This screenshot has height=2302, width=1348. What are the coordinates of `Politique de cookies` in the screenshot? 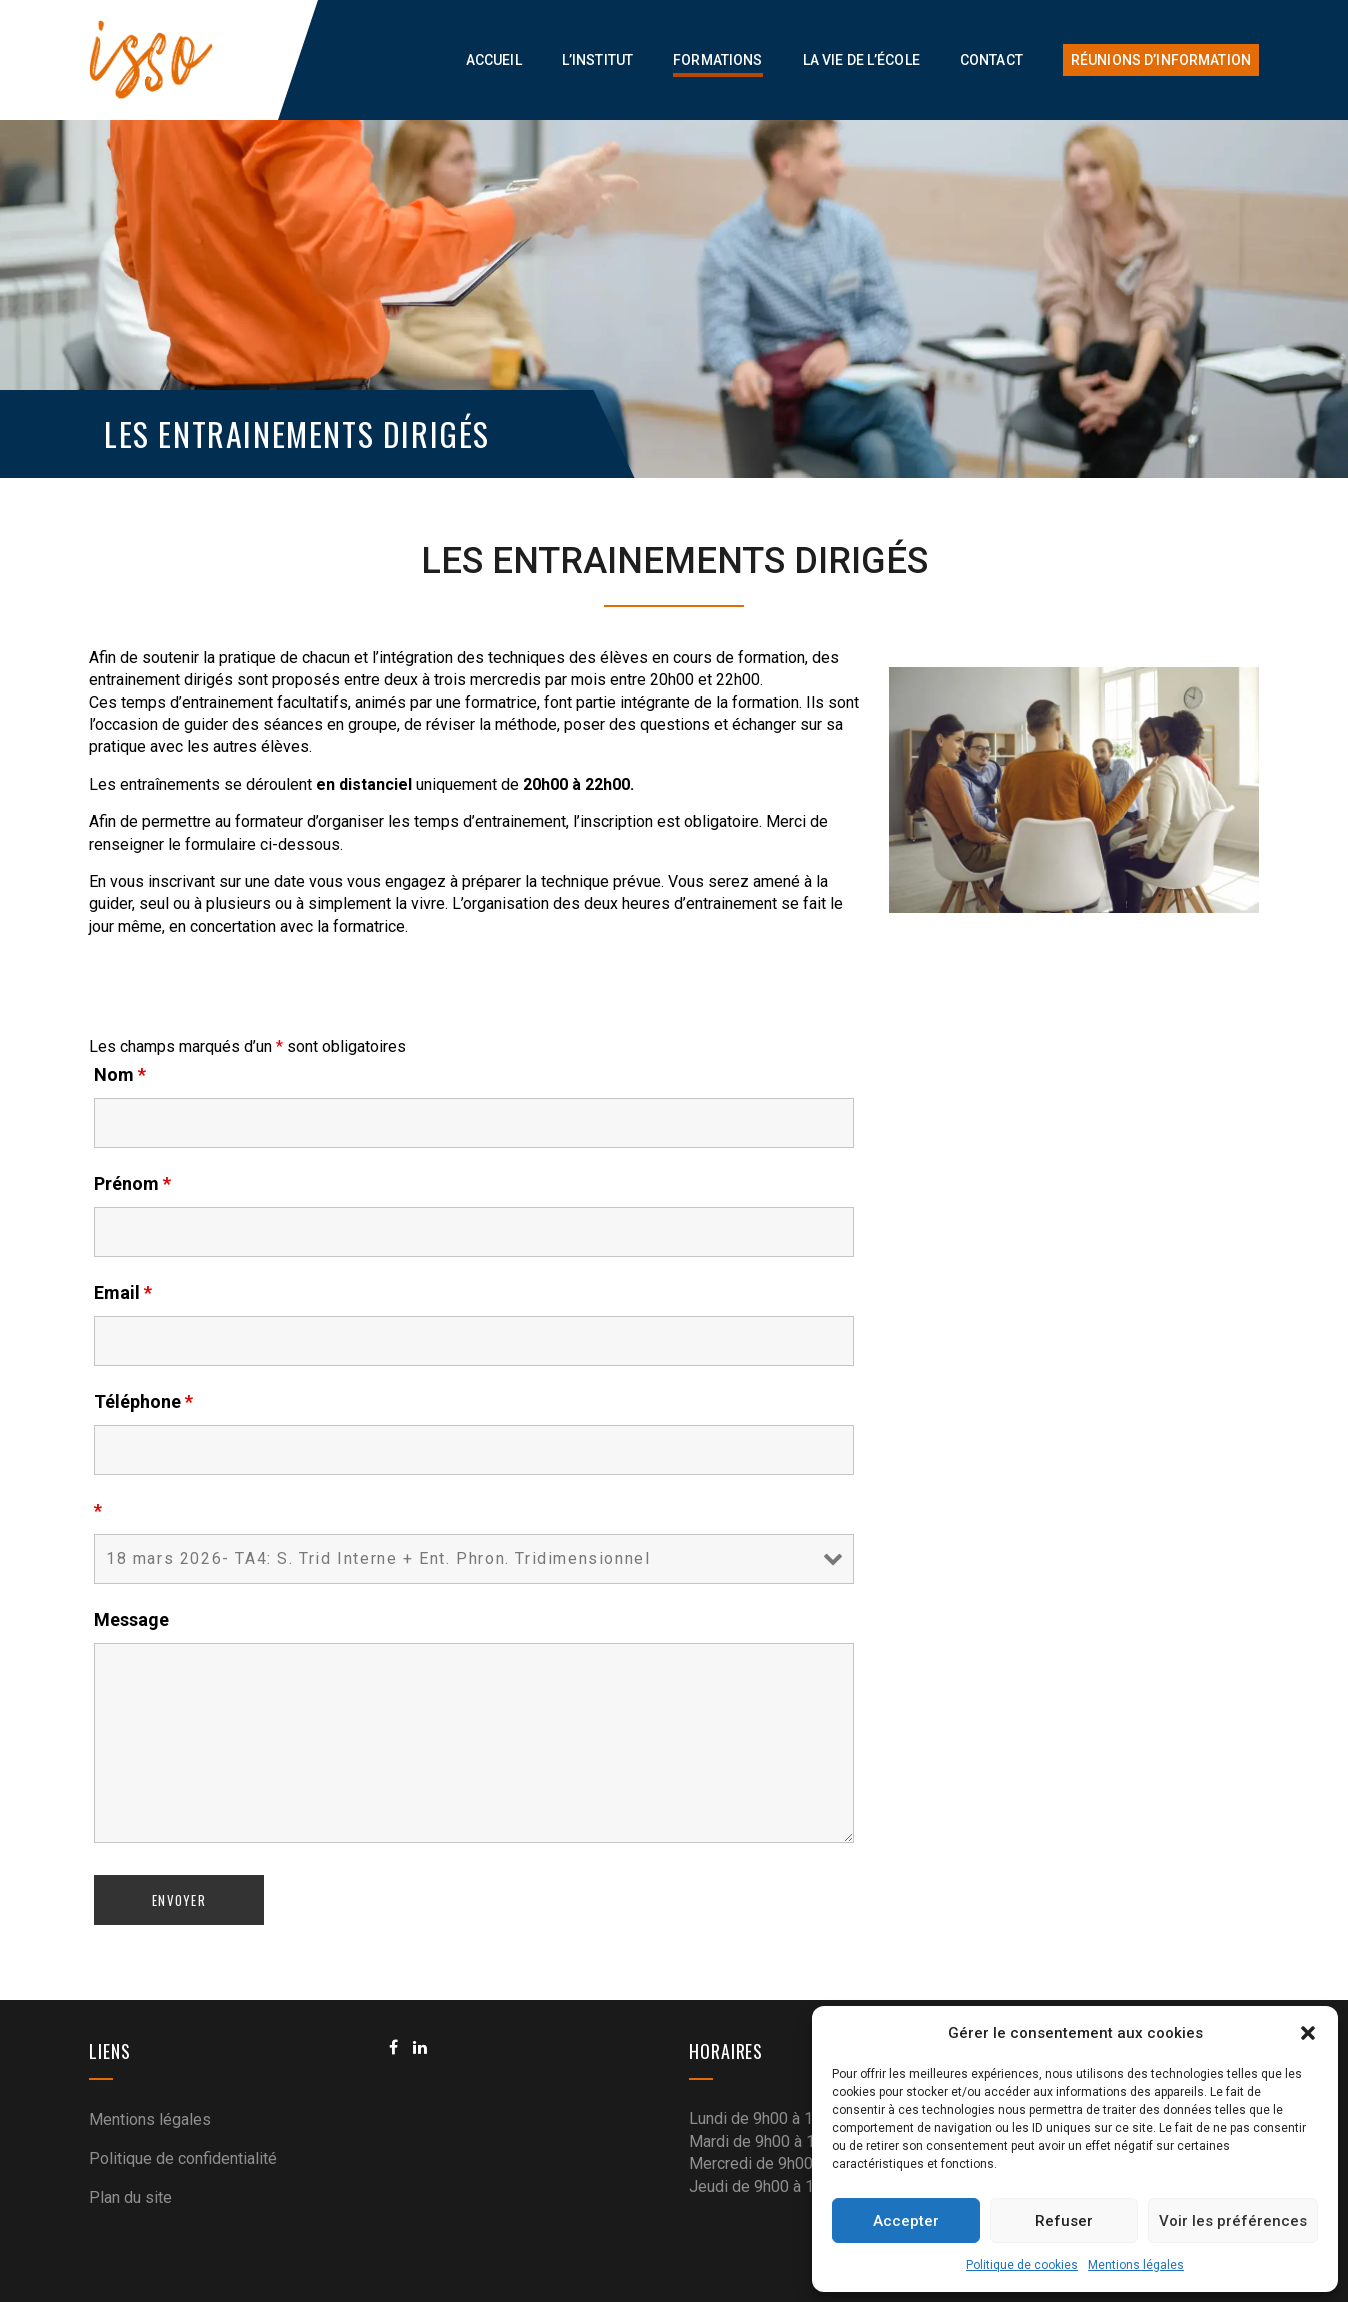 It's located at (1022, 2265).